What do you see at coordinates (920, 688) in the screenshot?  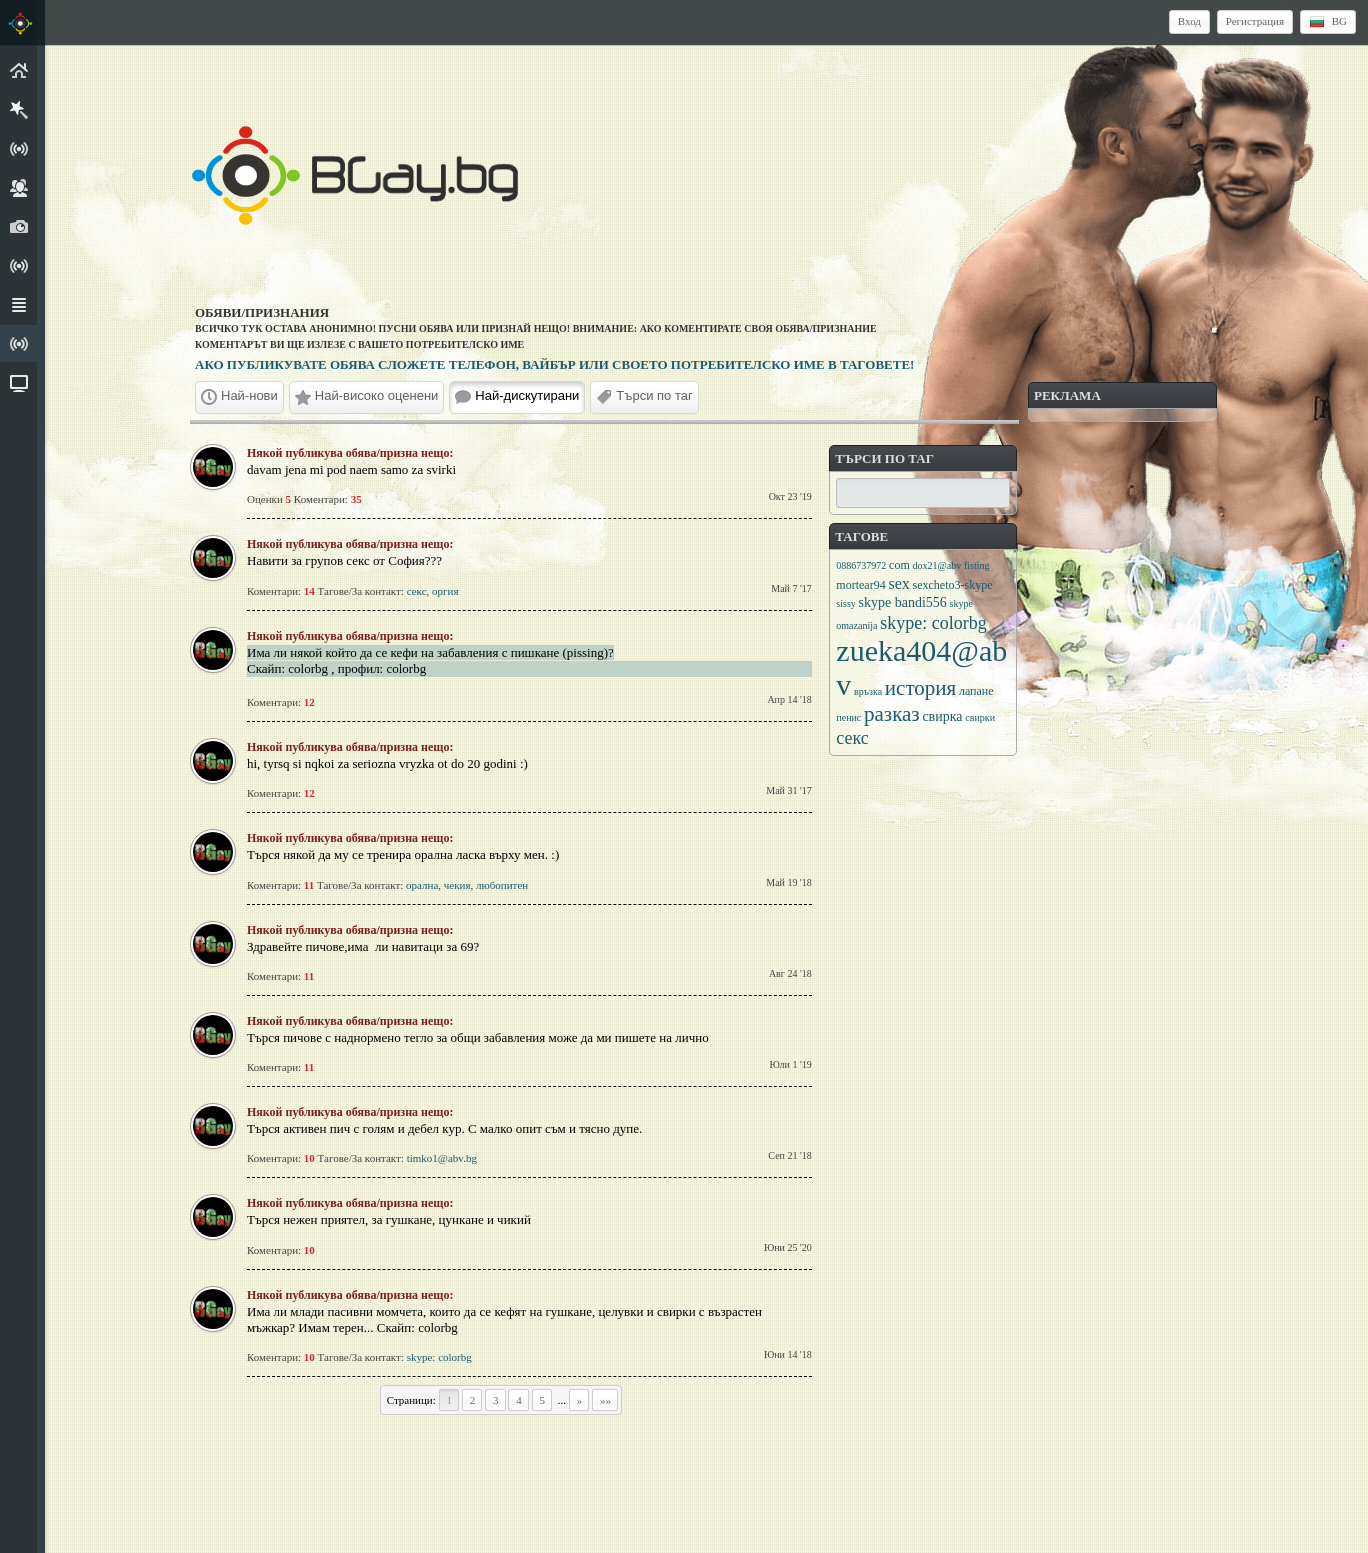 I see `история` at bounding box center [920, 688].